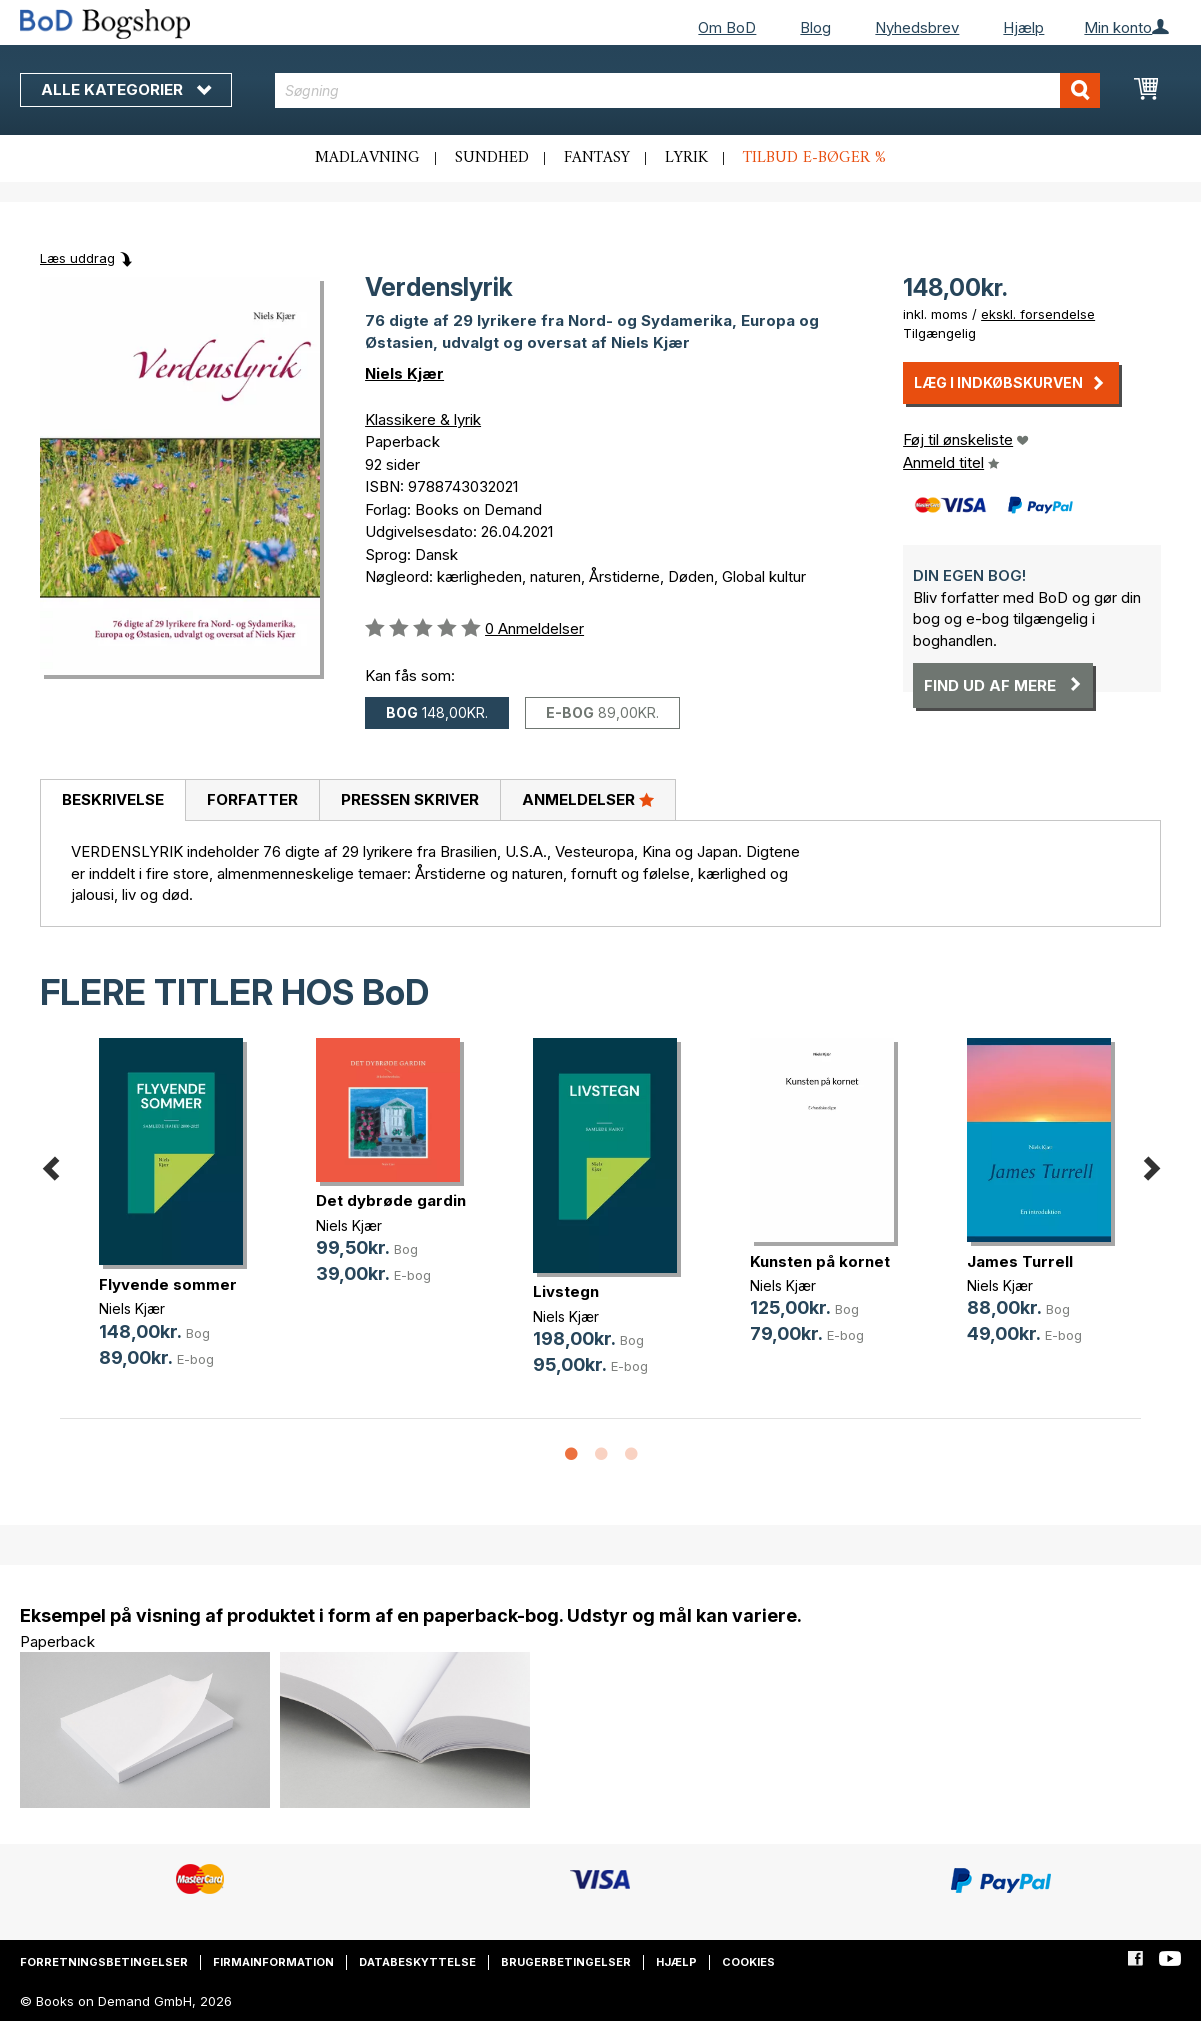 Image resolution: width=1201 pixels, height=2021 pixels. I want to click on ekskl. forsendelse, so click(1038, 314).